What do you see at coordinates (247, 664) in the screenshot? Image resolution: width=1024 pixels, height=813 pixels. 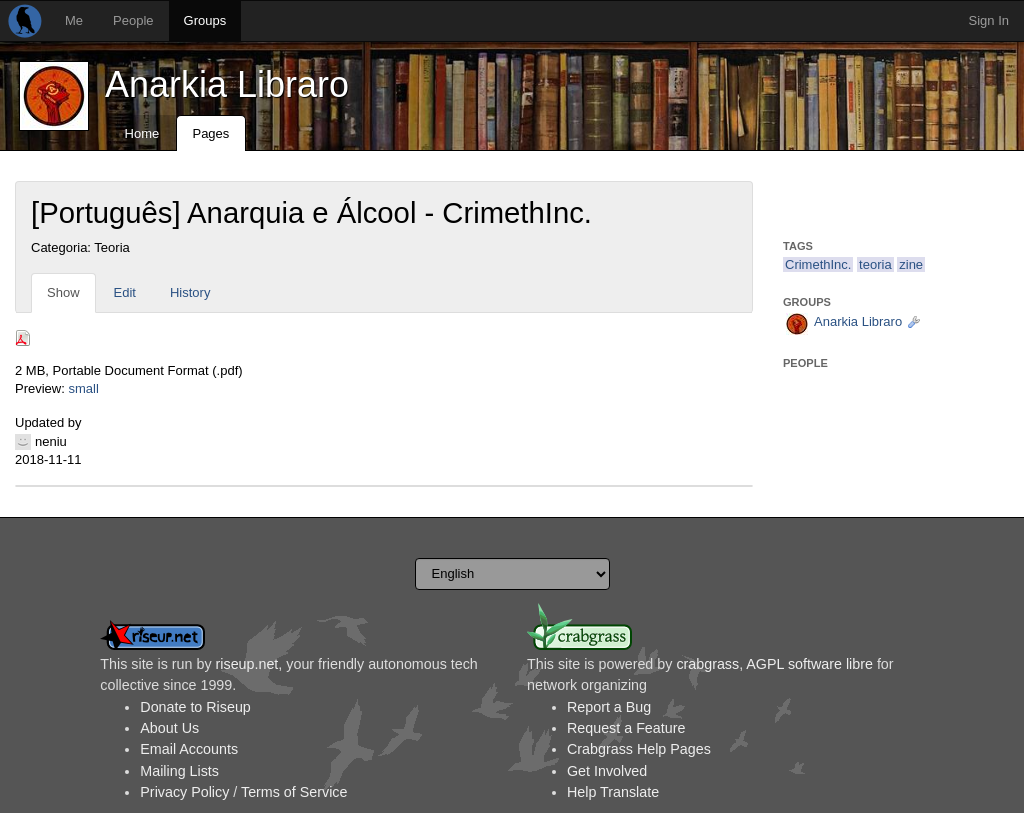 I see `riseup.net` at bounding box center [247, 664].